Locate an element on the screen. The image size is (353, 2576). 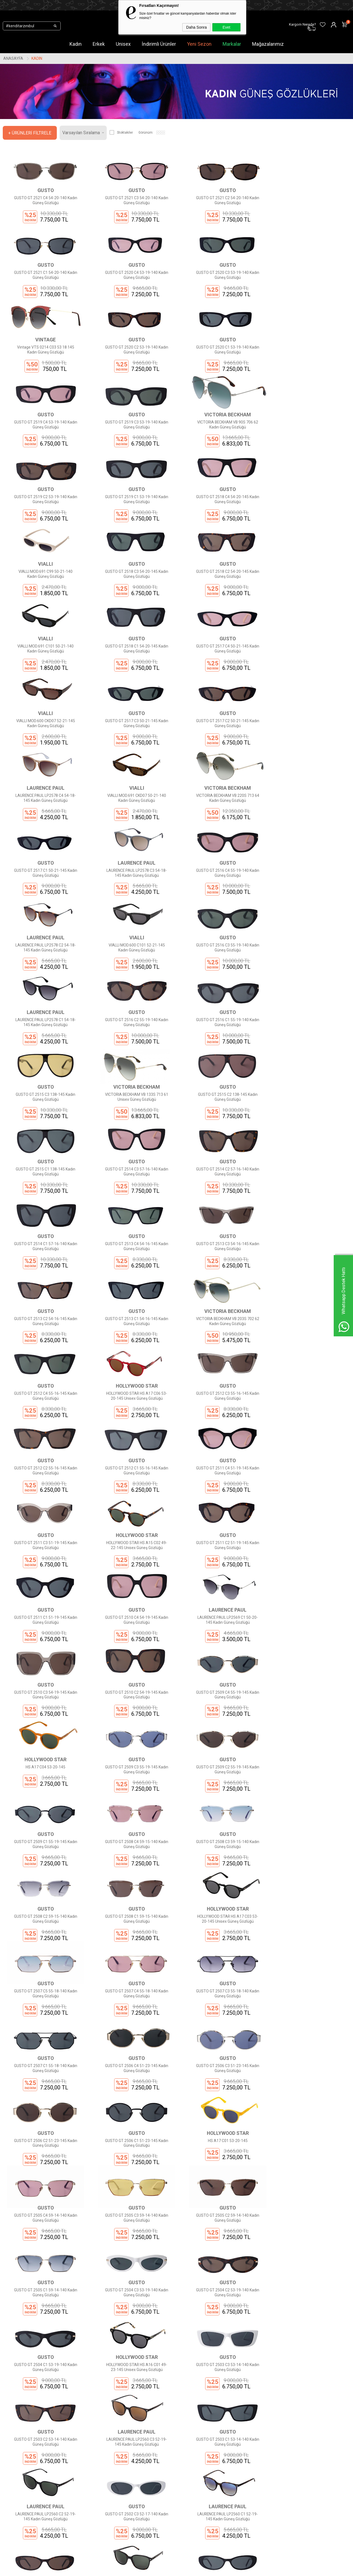
Unisex is located at coordinates (123, 44).